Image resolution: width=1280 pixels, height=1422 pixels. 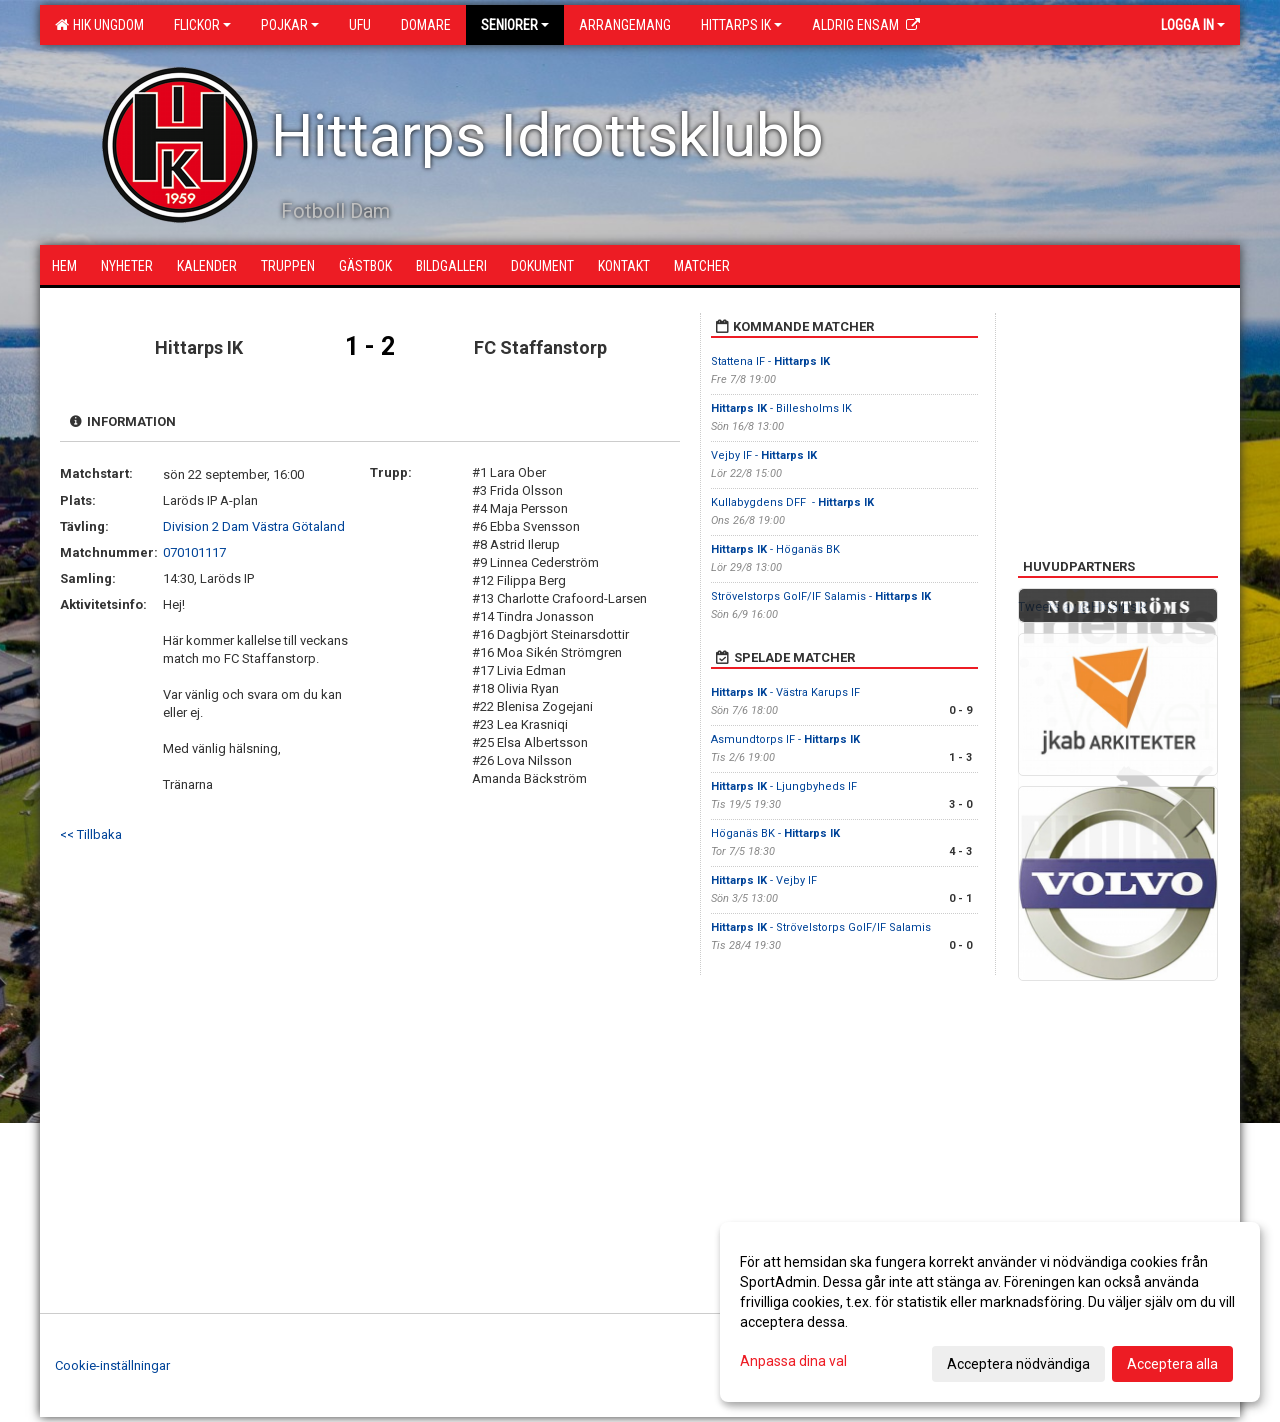 I want to click on - Ljungbyheds IF, so click(x=785, y=786).